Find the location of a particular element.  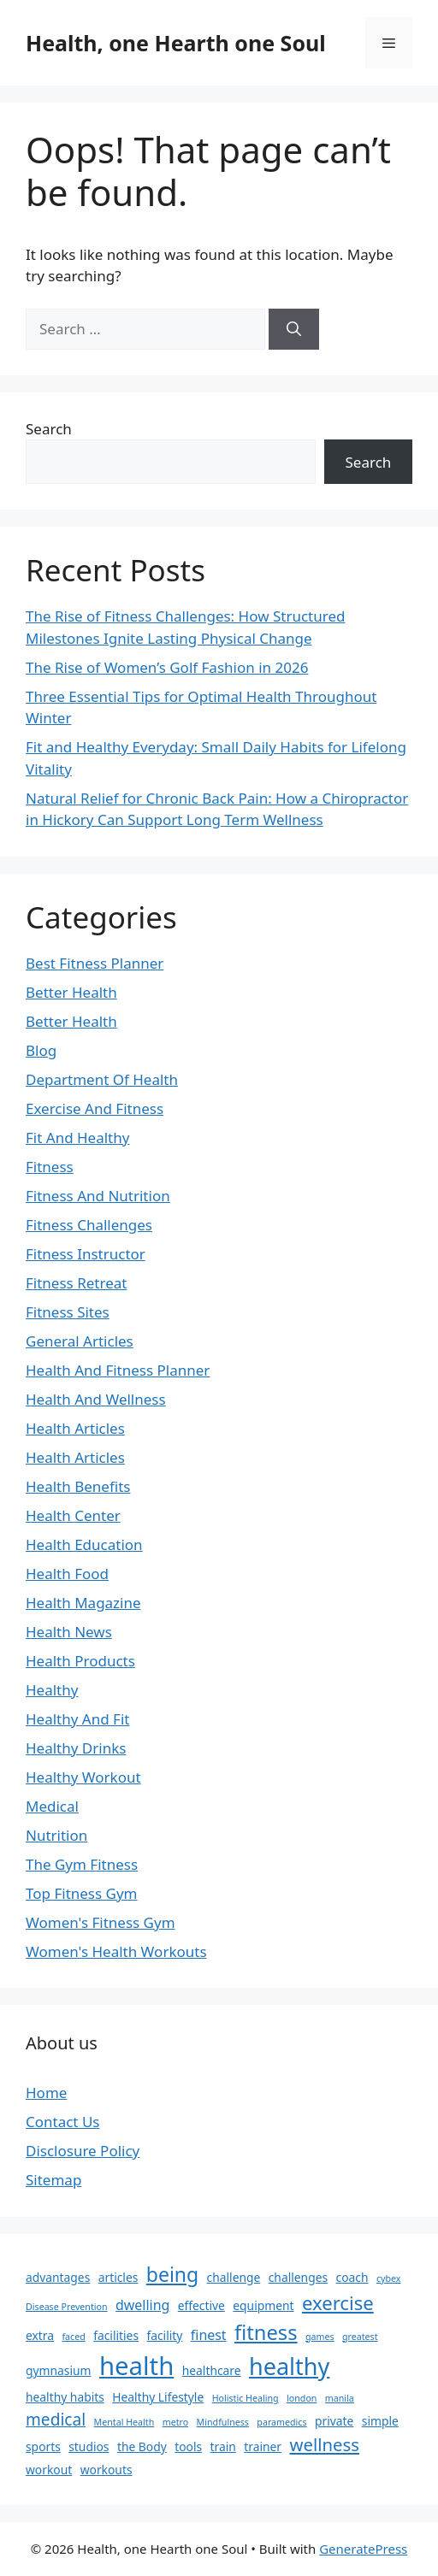

Health News is located at coordinates (69, 1632).